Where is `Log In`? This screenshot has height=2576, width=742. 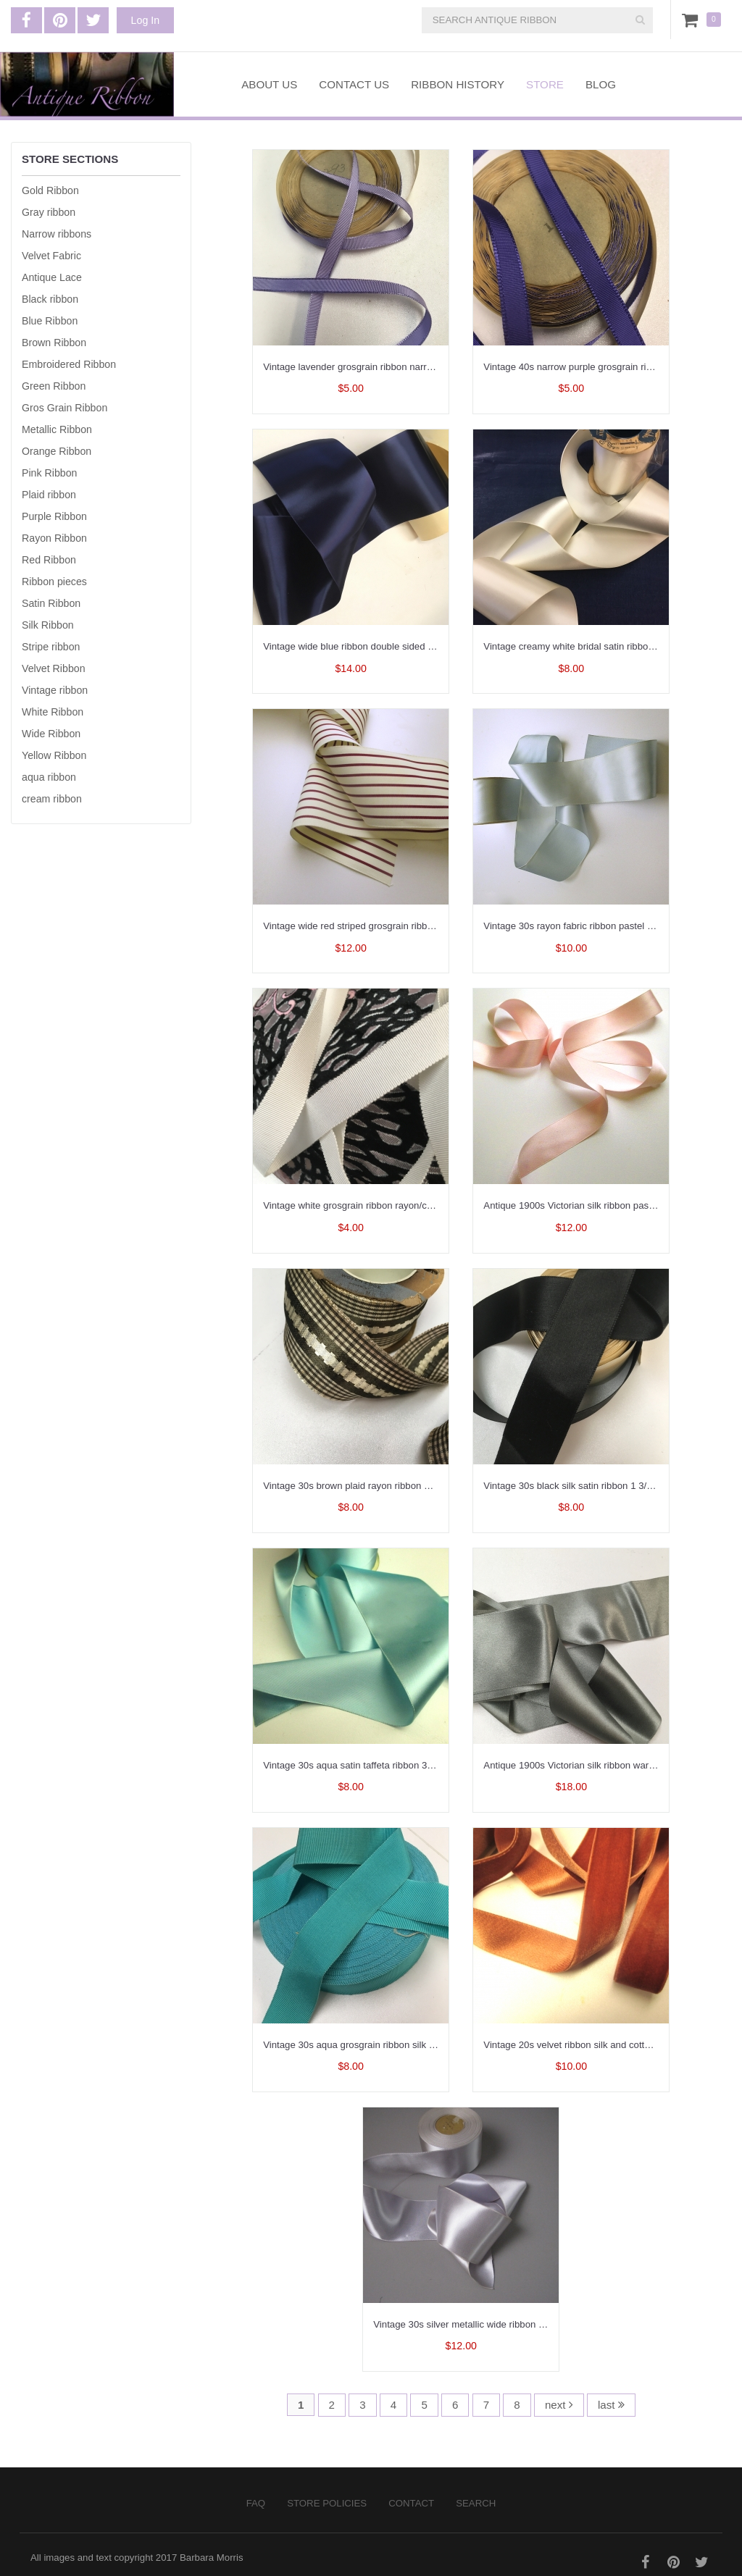 Log In is located at coordinates (145, 20).